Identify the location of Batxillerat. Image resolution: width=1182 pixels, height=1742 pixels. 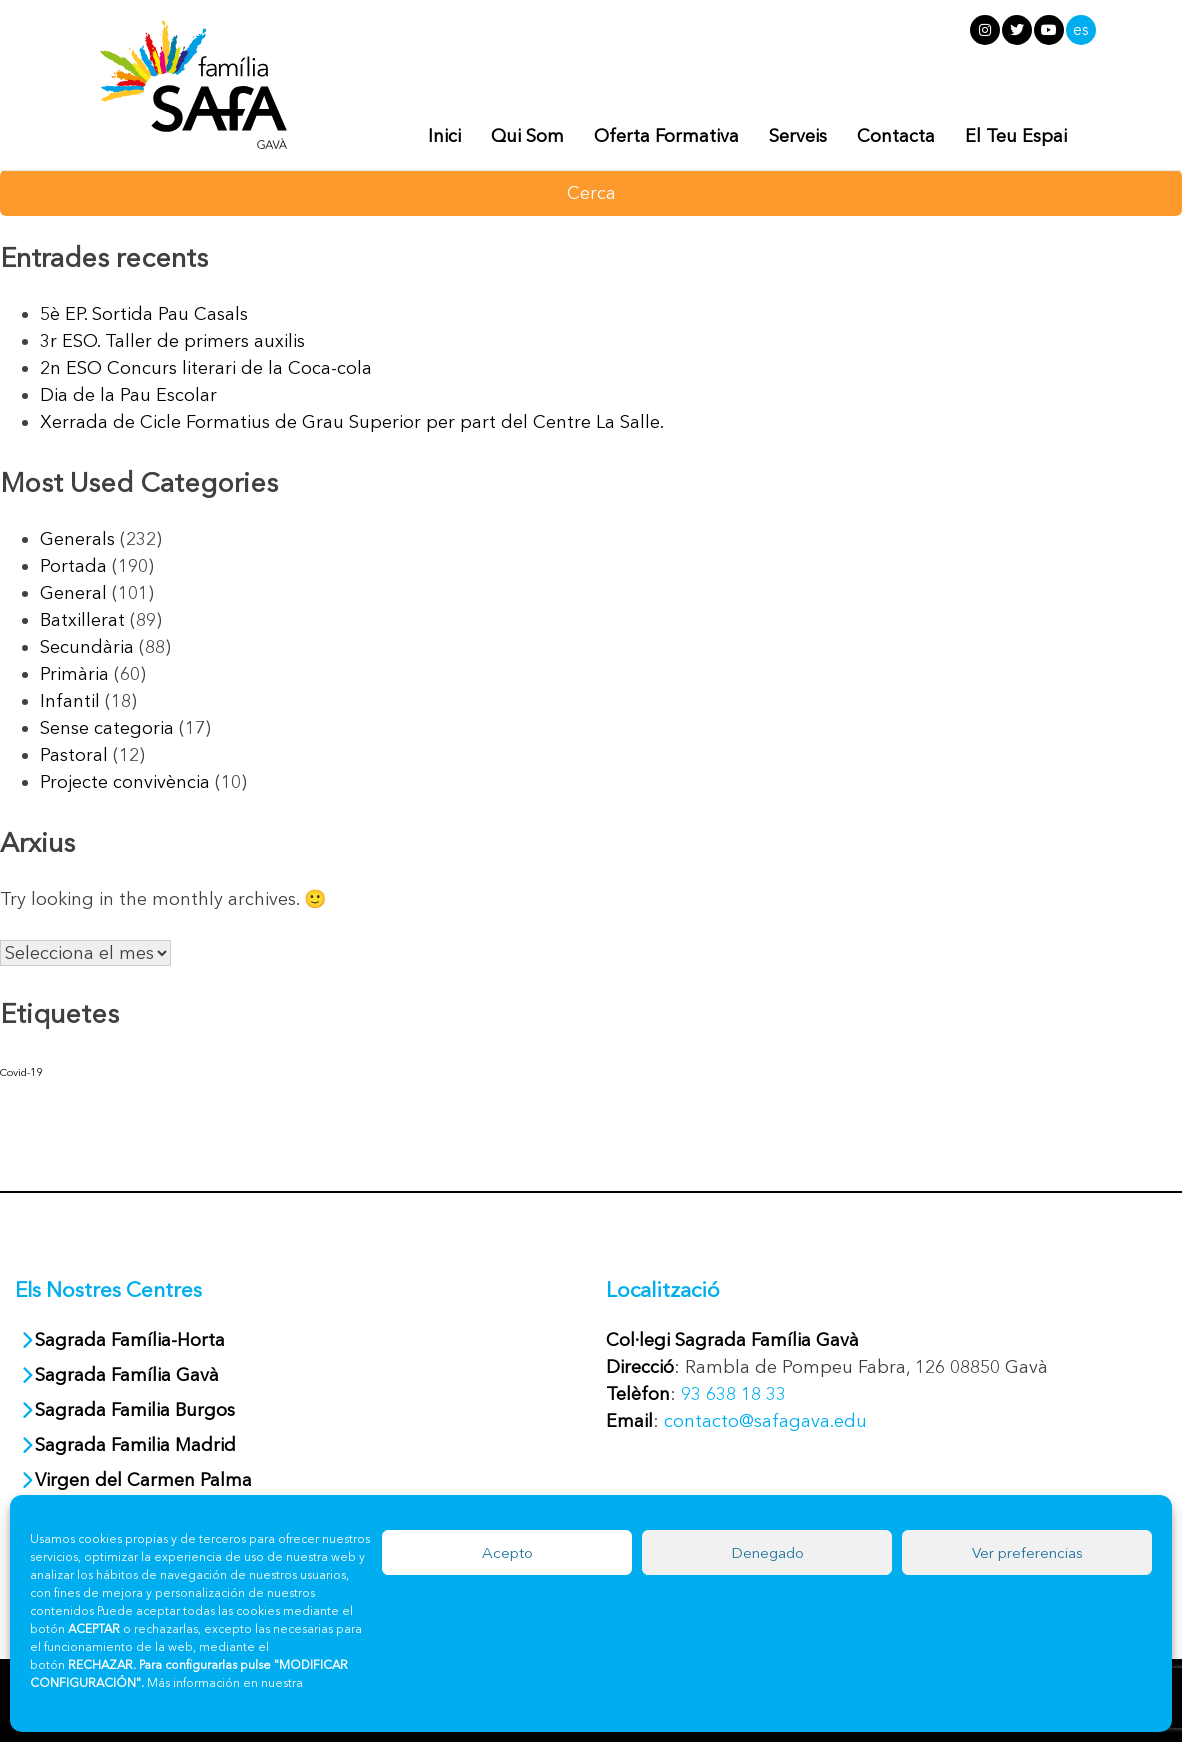
(82, 620).